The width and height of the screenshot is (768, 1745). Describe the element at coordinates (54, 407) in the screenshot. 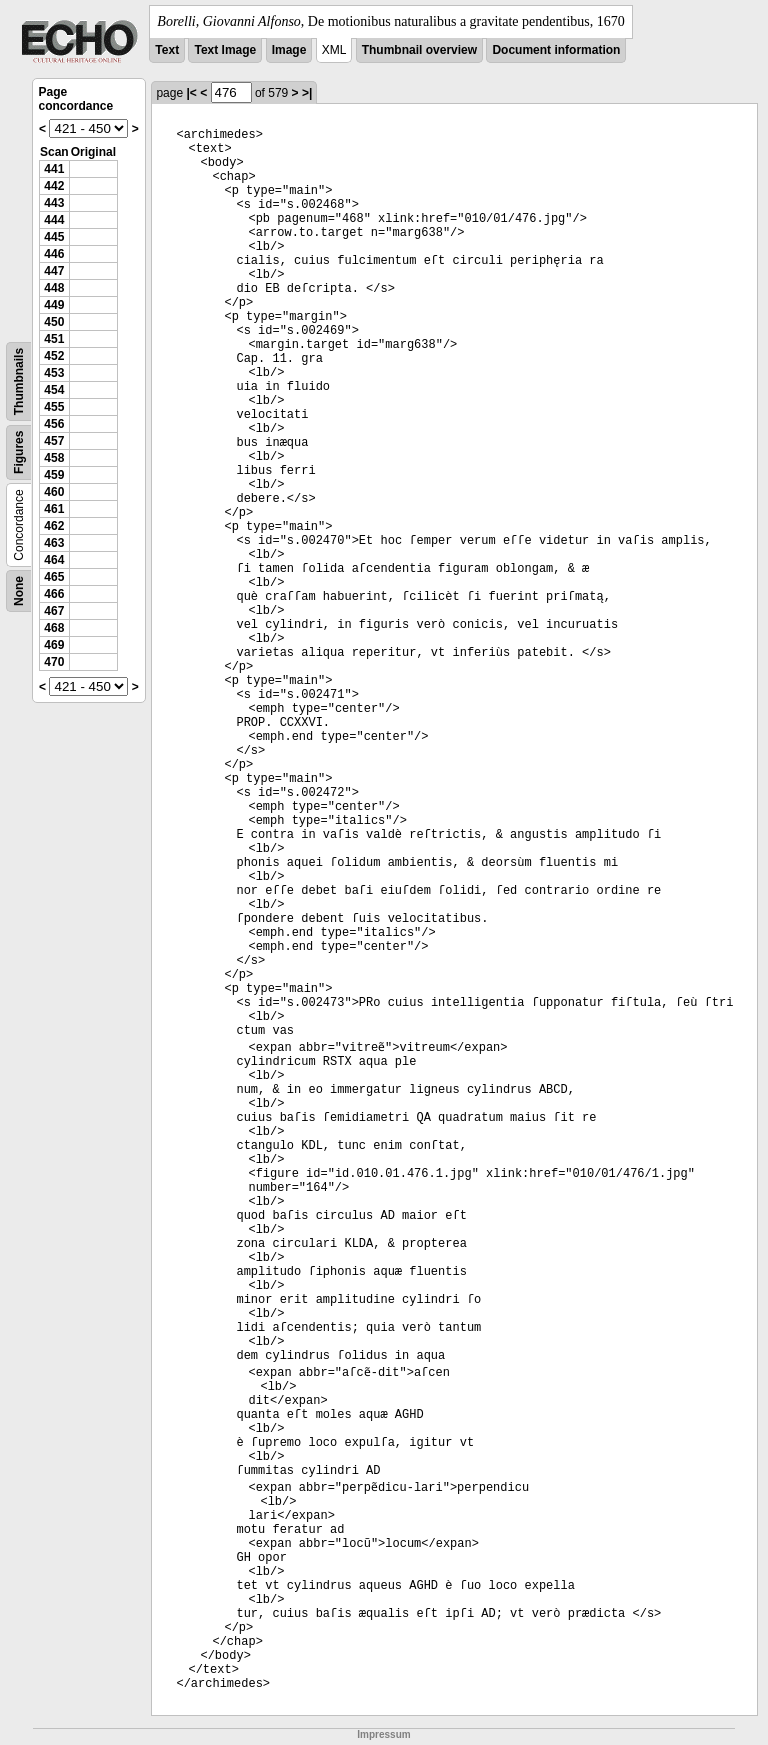

I see `455` at that location.